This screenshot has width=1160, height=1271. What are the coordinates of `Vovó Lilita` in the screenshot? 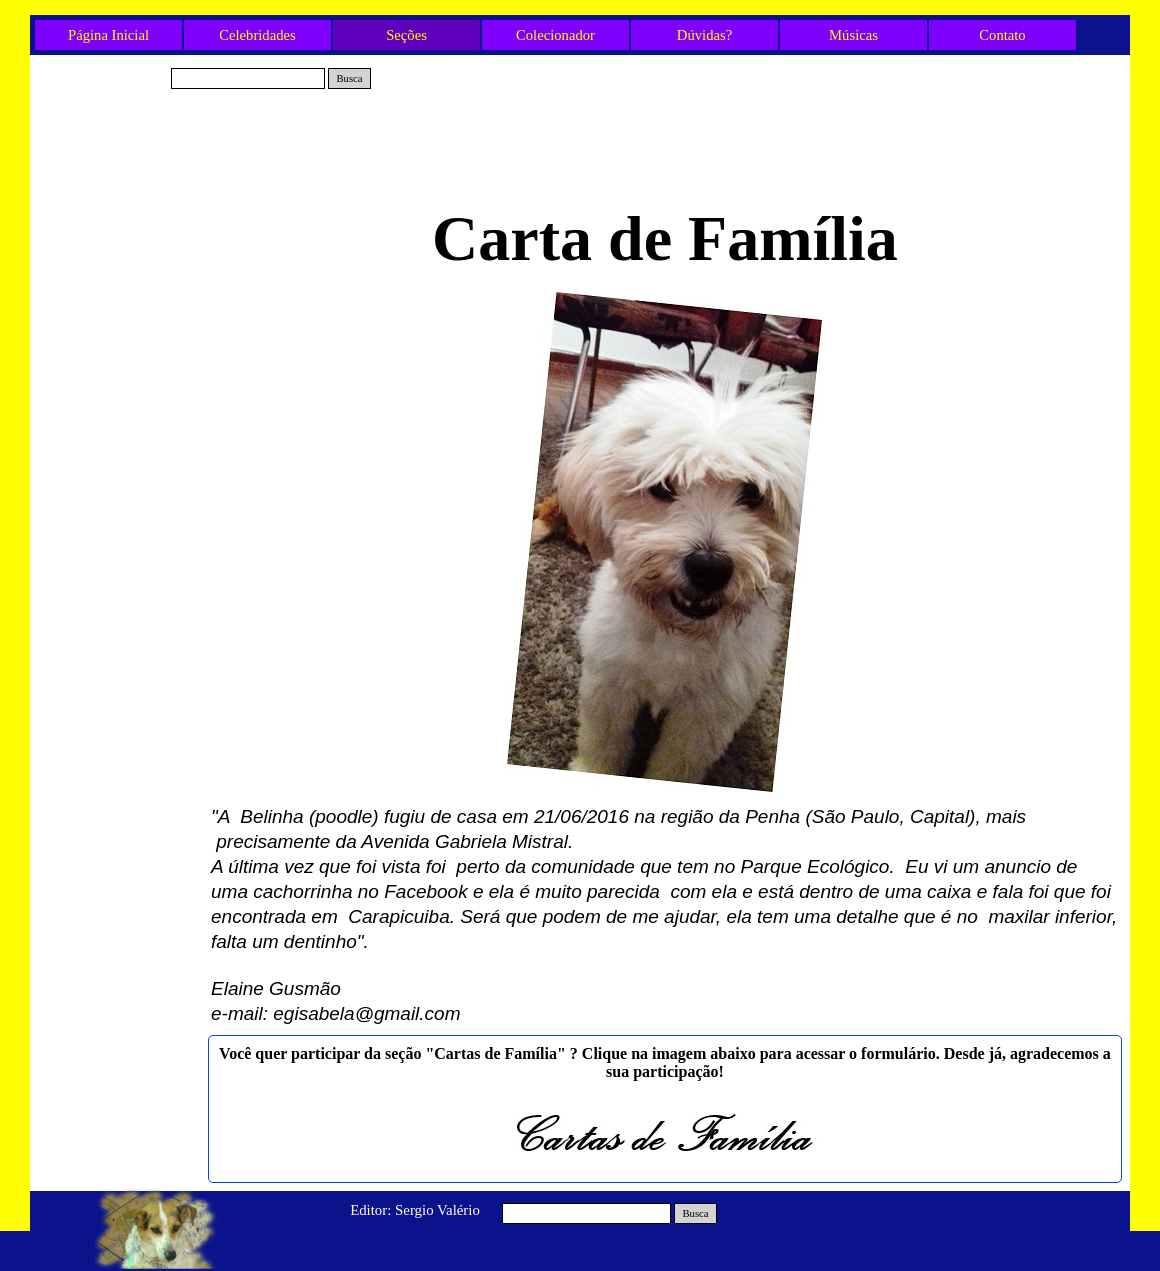 It's located at (120, 210).